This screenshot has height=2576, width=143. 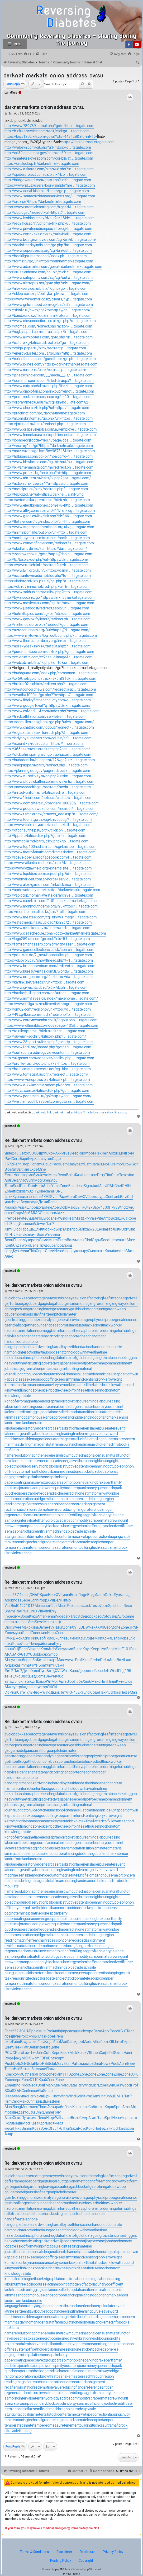 What do you see at coordinates (25, 2058) in the screenshot?
I see `MIDI` at bounding box center [25, 2058].